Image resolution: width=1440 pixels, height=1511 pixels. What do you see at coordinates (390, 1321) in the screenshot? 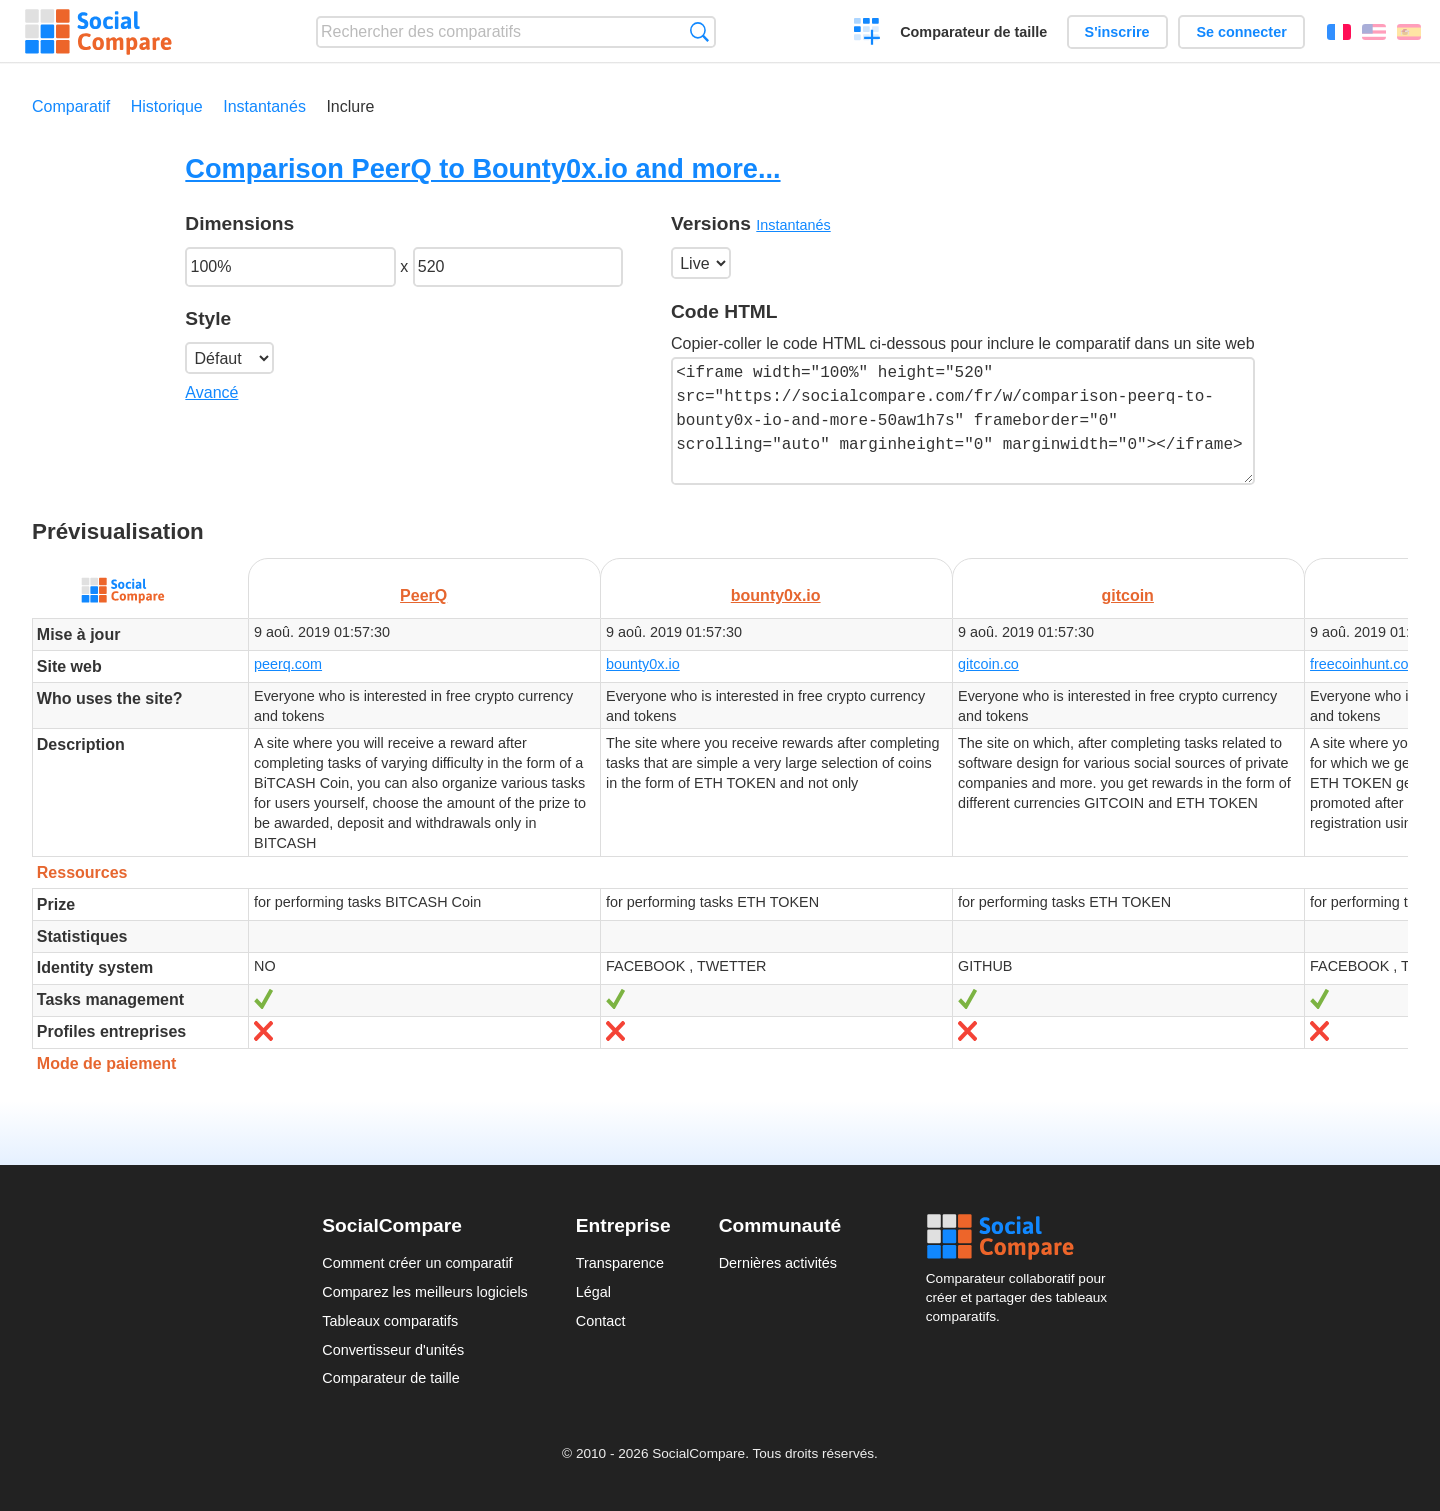
I see `Tableaux comparatifs` at bounding box center [390, 1321].